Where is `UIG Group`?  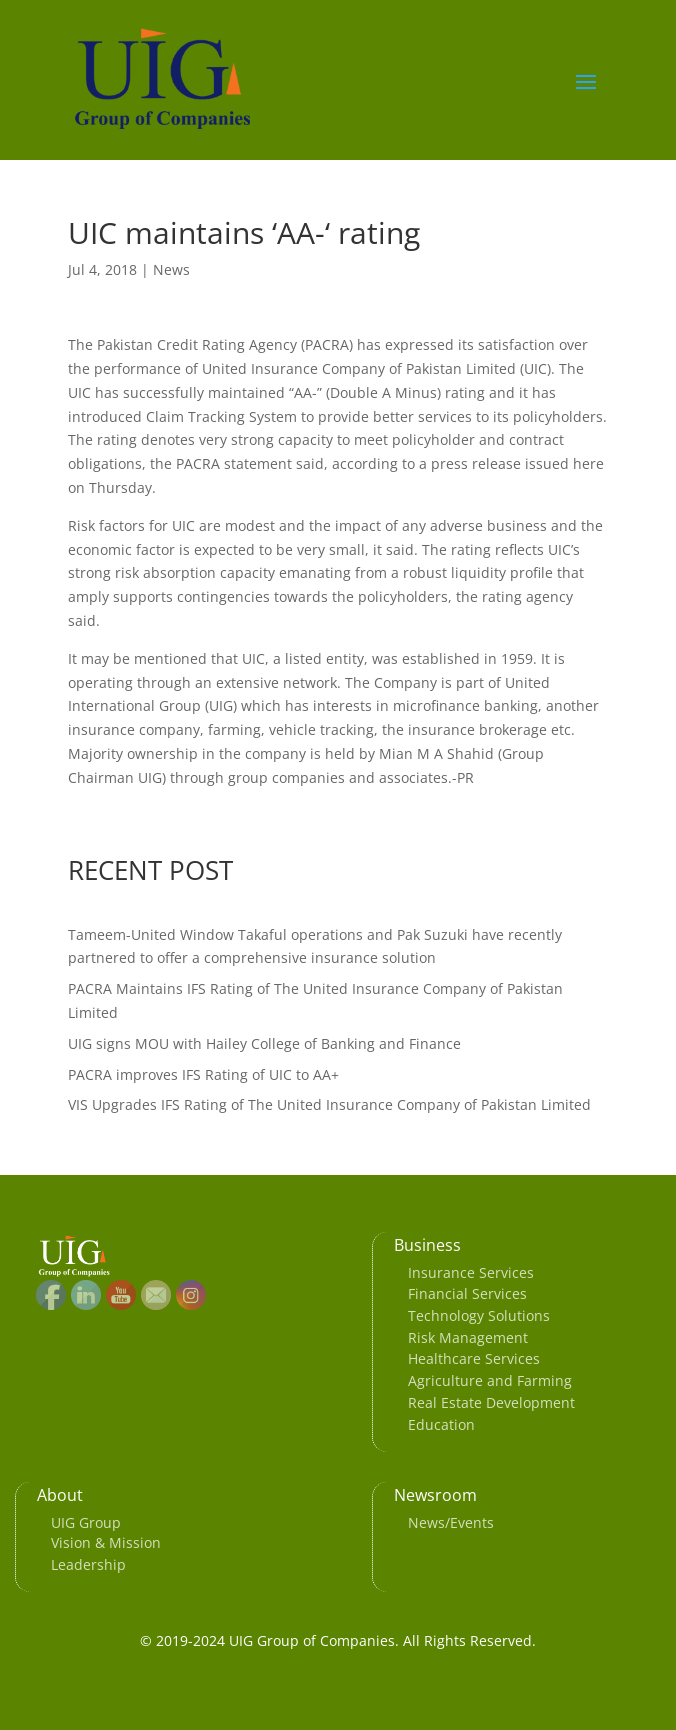
UIG Group is located at coordinates (86, 1522).